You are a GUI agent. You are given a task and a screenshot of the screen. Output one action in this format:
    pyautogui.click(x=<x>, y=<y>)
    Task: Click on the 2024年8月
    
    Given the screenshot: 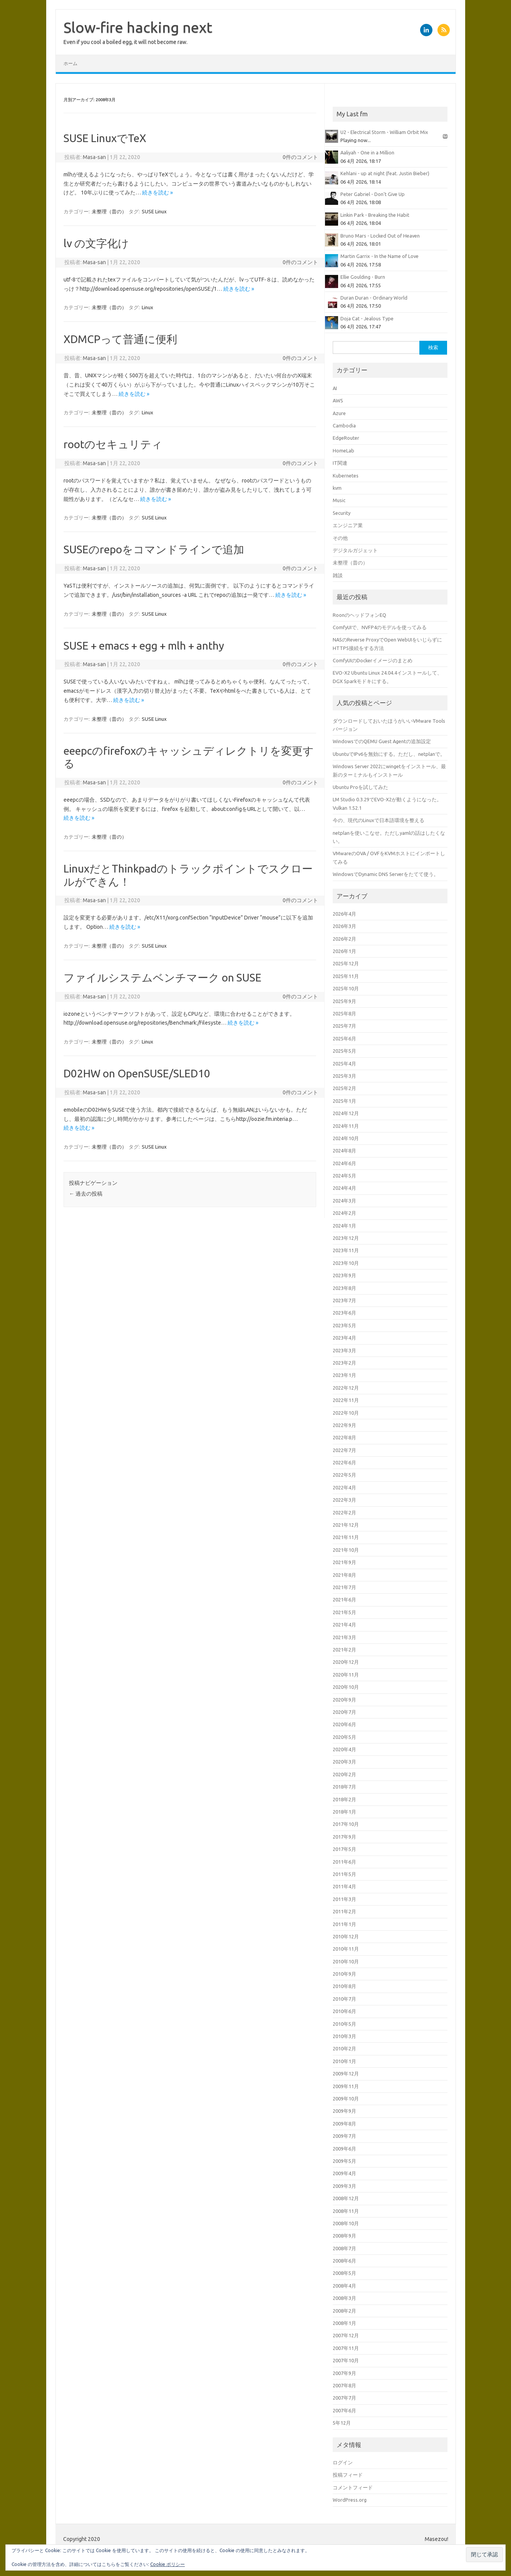 What is the action you would take?
    pyautogui.click(x=344, y=1150)
    